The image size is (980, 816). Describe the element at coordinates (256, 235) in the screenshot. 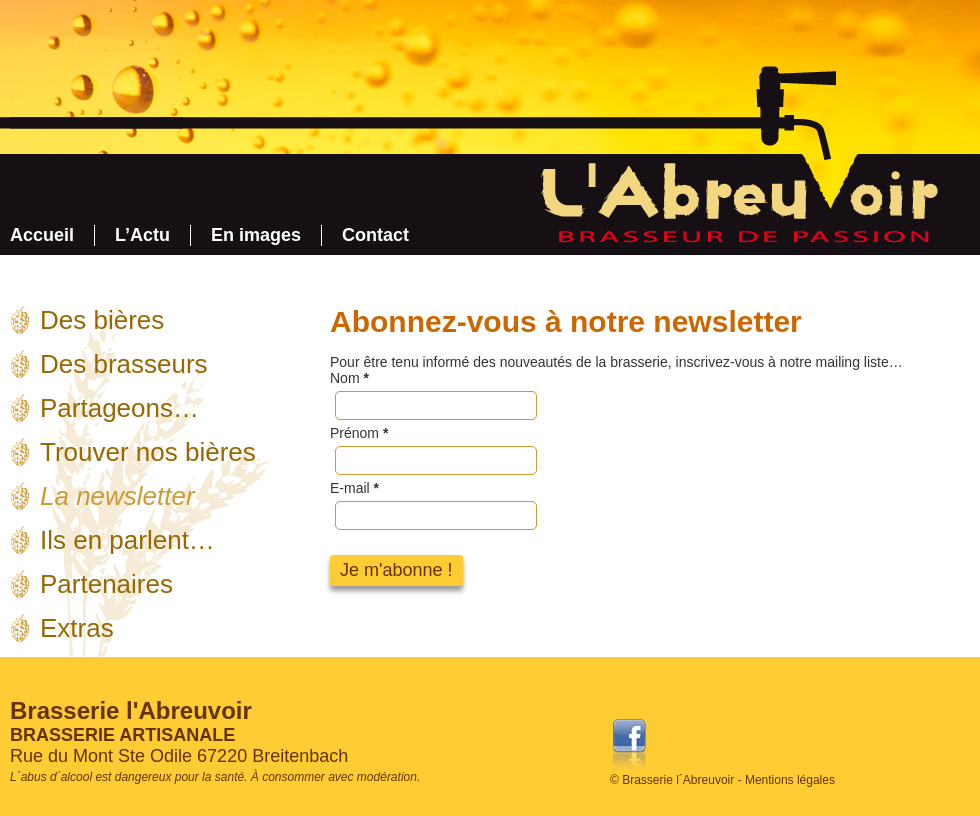

I see `En images` at that location.